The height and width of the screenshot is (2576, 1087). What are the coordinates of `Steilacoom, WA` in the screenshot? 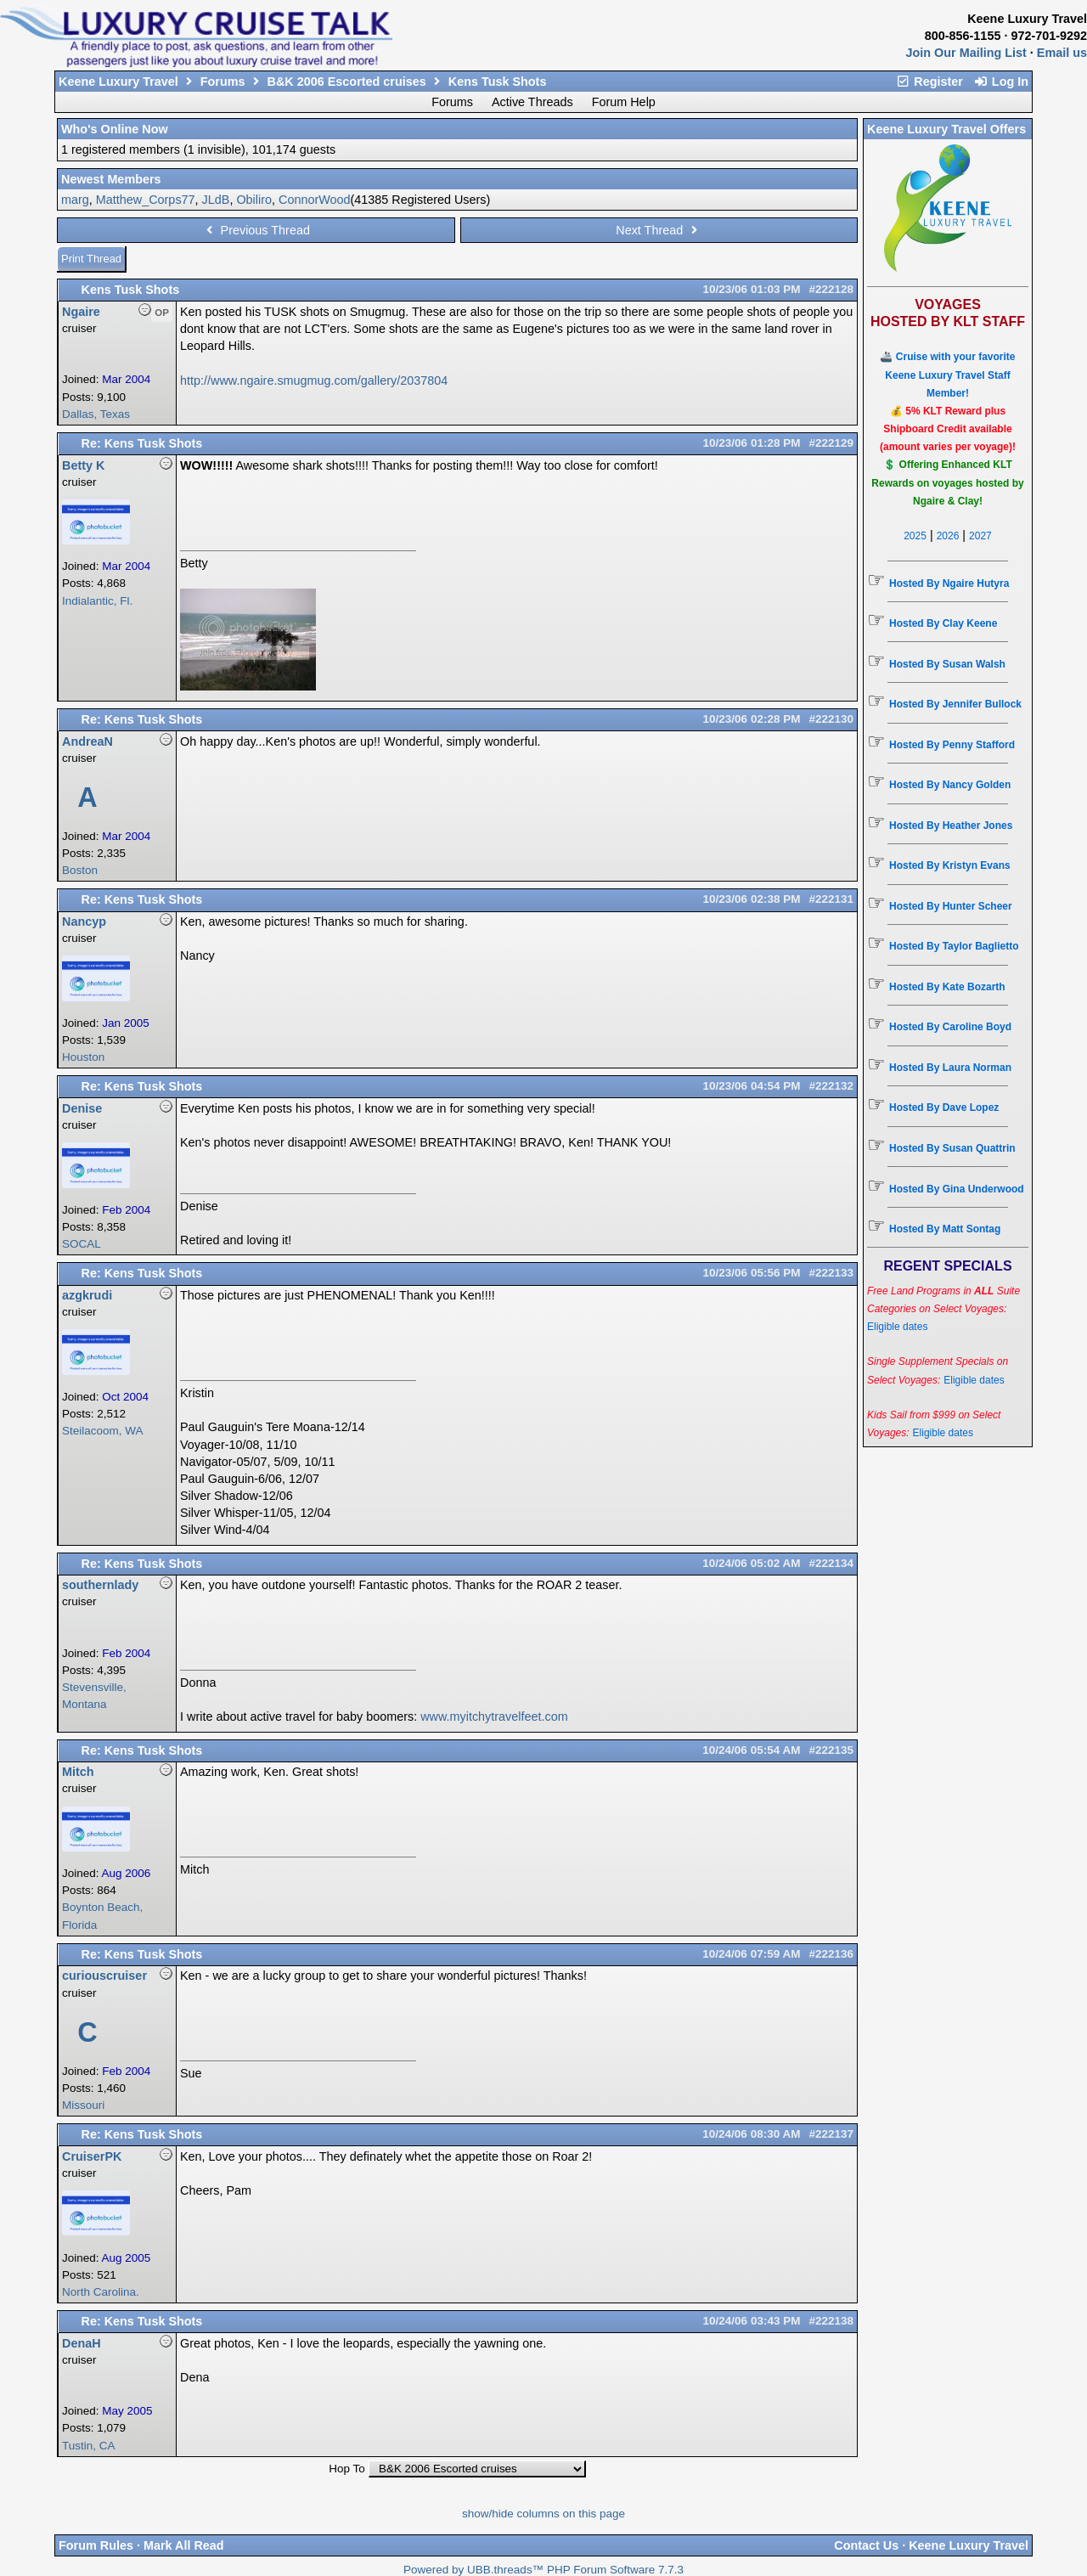 It's located at (103, 1430).